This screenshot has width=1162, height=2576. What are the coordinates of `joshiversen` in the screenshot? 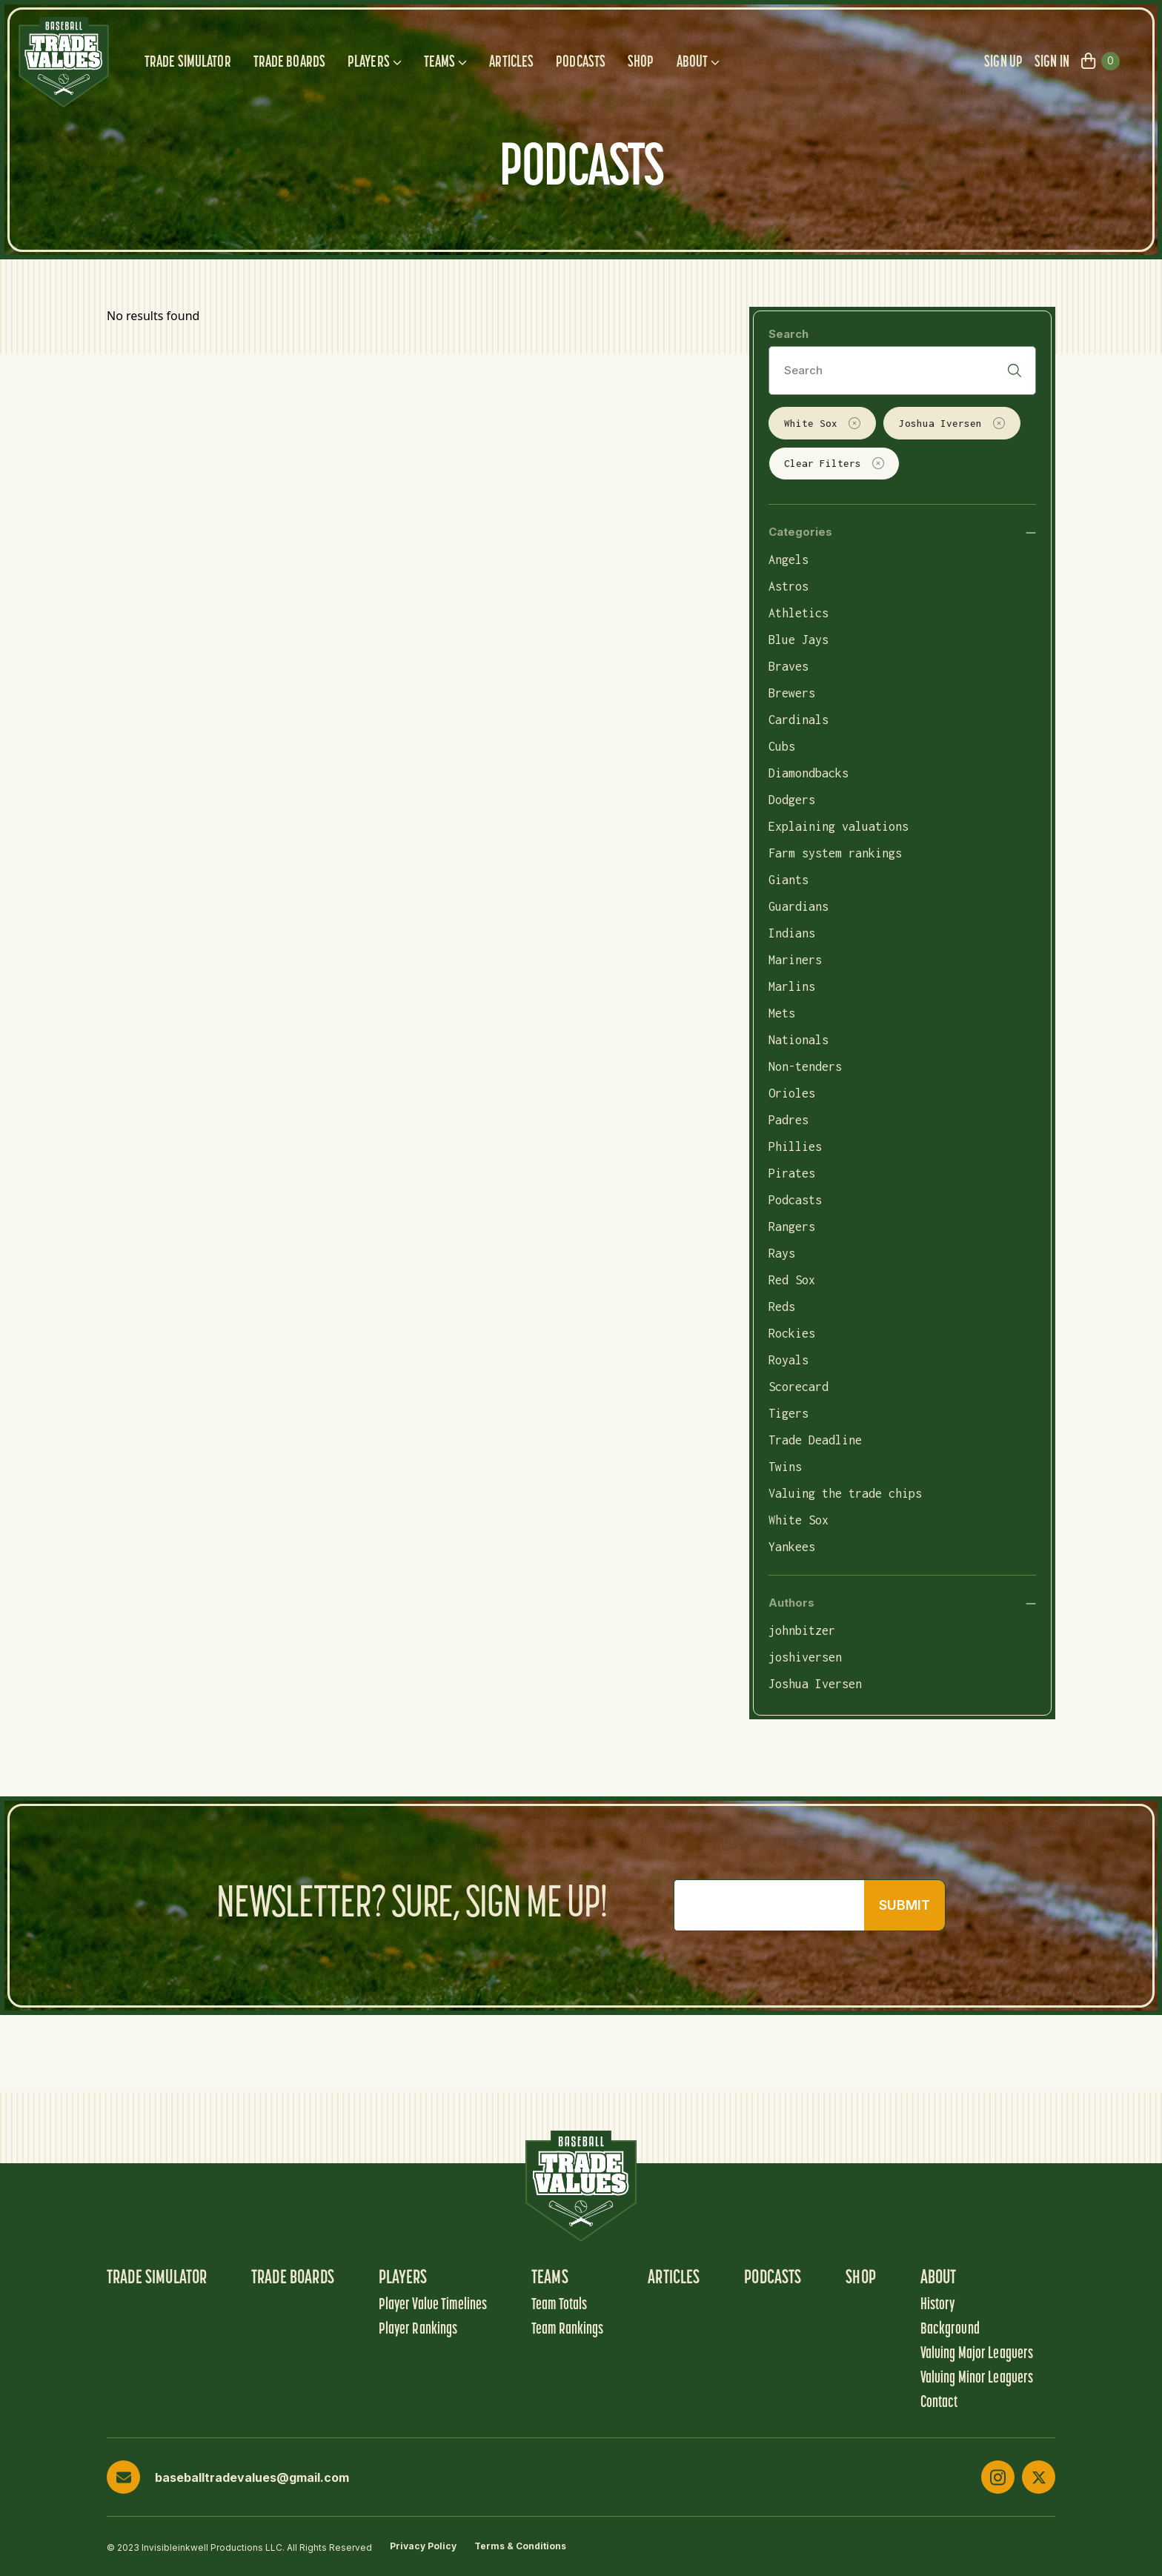 It's located at (805, 1657).